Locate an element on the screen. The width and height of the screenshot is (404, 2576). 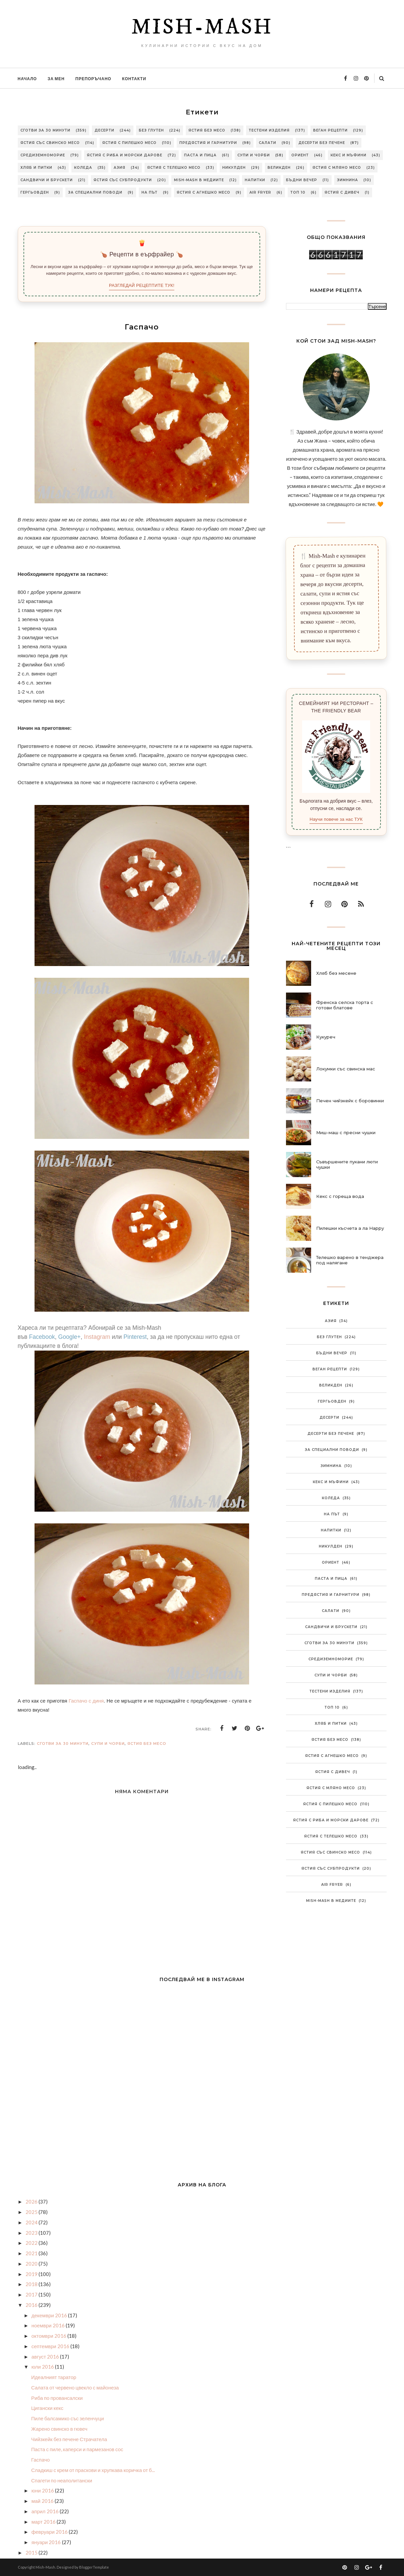
Ястия без месо is located at coordinates (206, 130).